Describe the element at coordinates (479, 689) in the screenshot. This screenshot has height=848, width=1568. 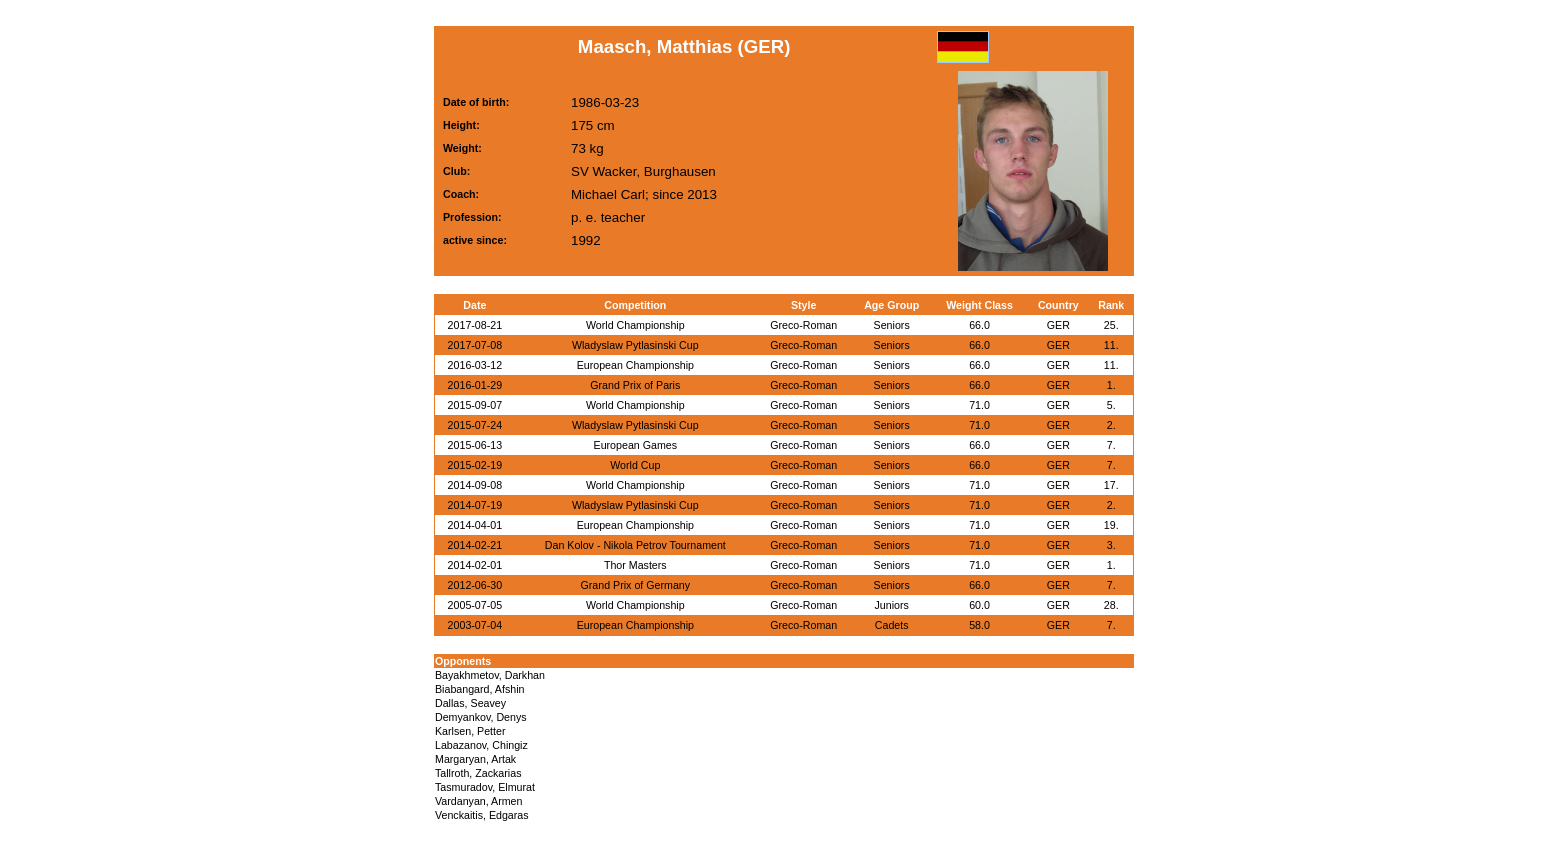
I see `Biabangard, Afshin` at that location.